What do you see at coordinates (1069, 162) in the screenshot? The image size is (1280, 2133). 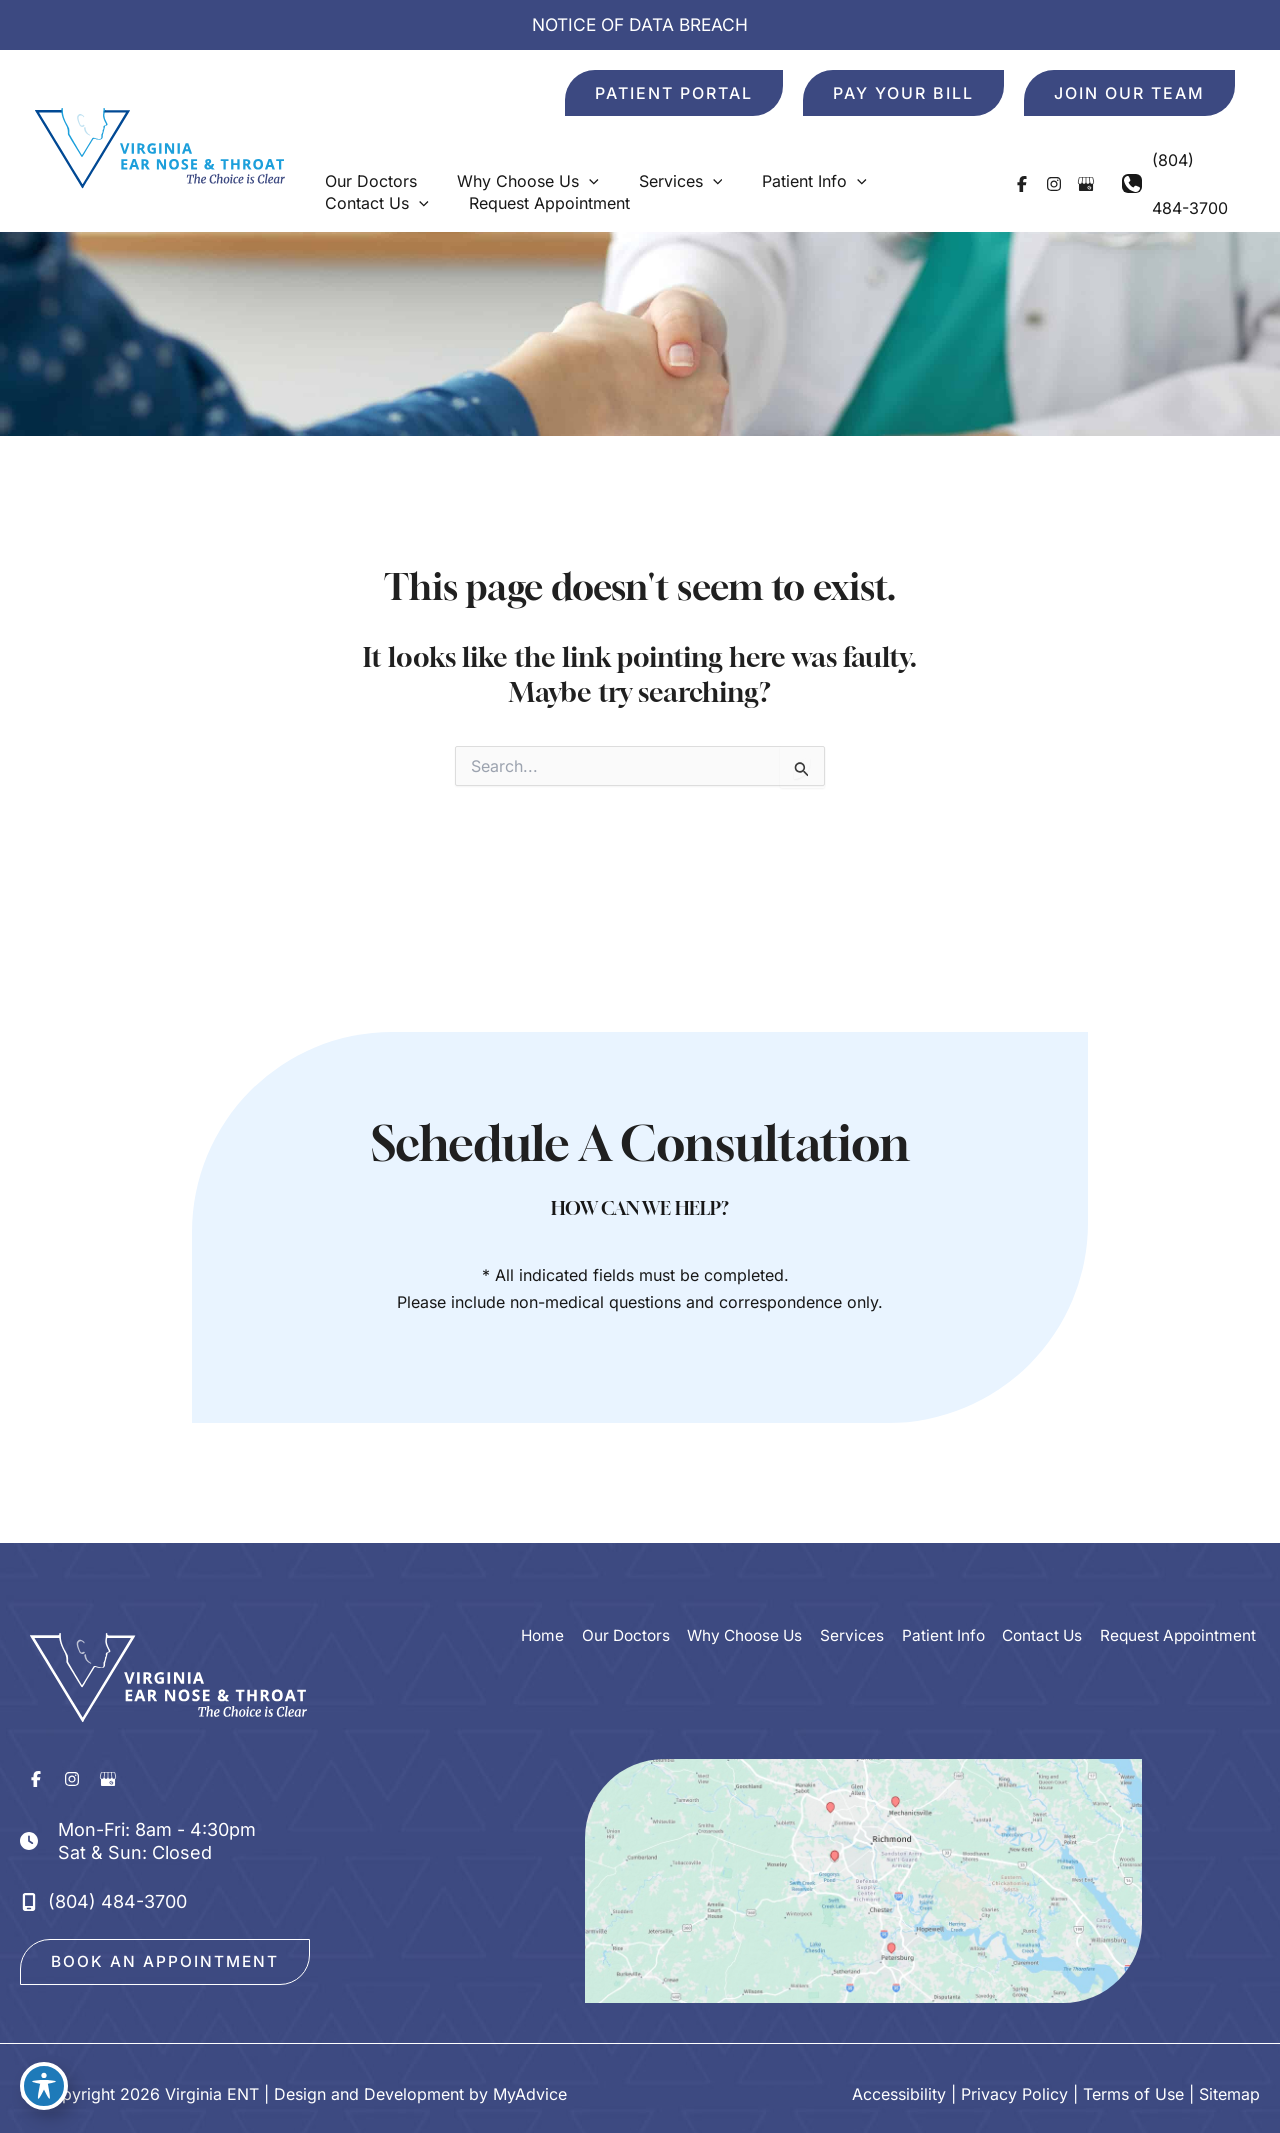 I see `[Visit us on Google Business (opens in new tab)]` at bounding box center [1069, 162].